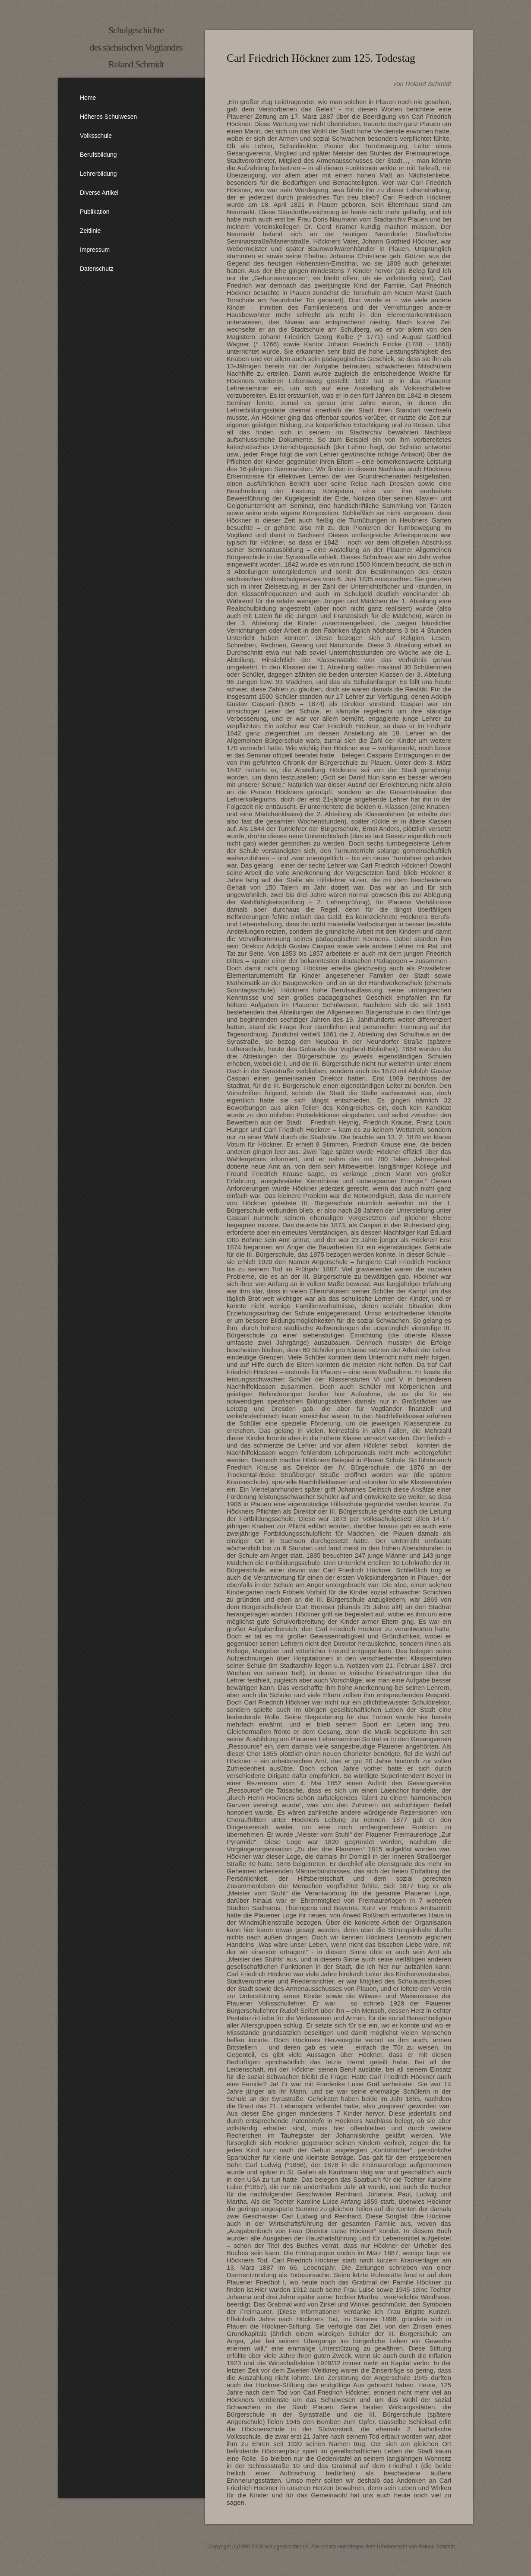  What do you see at coordinates (96, 135) in the screenshot?
I see `Volksschule` at bounding box center [96, 135].